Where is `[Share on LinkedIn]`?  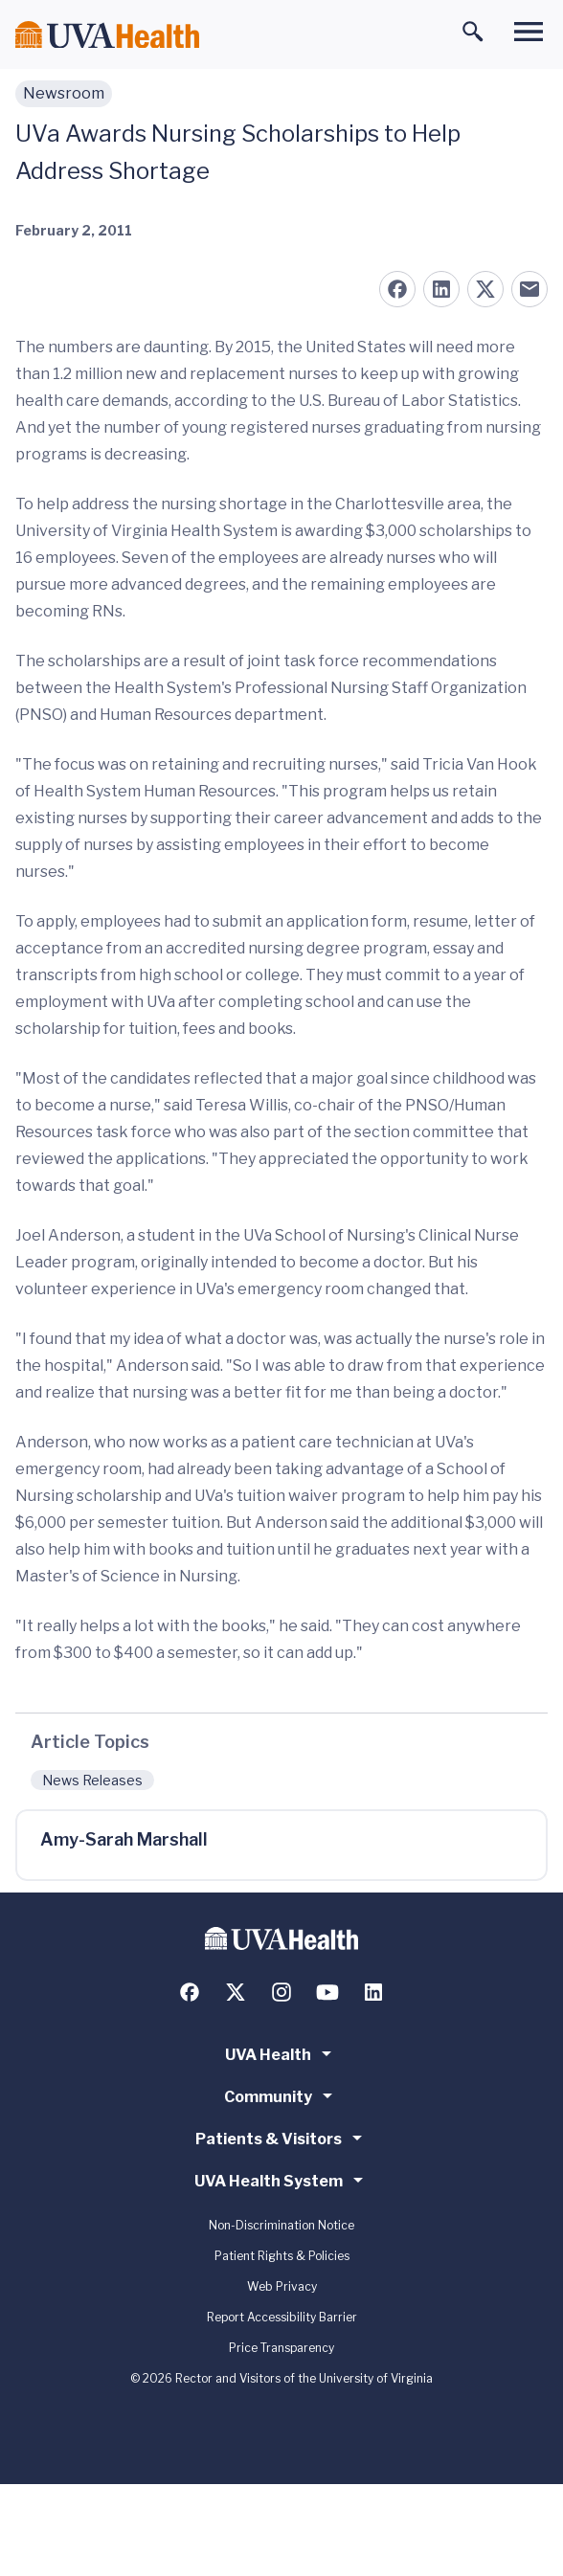 [Share on LinkedIn] is located at coordinates (441, 289).